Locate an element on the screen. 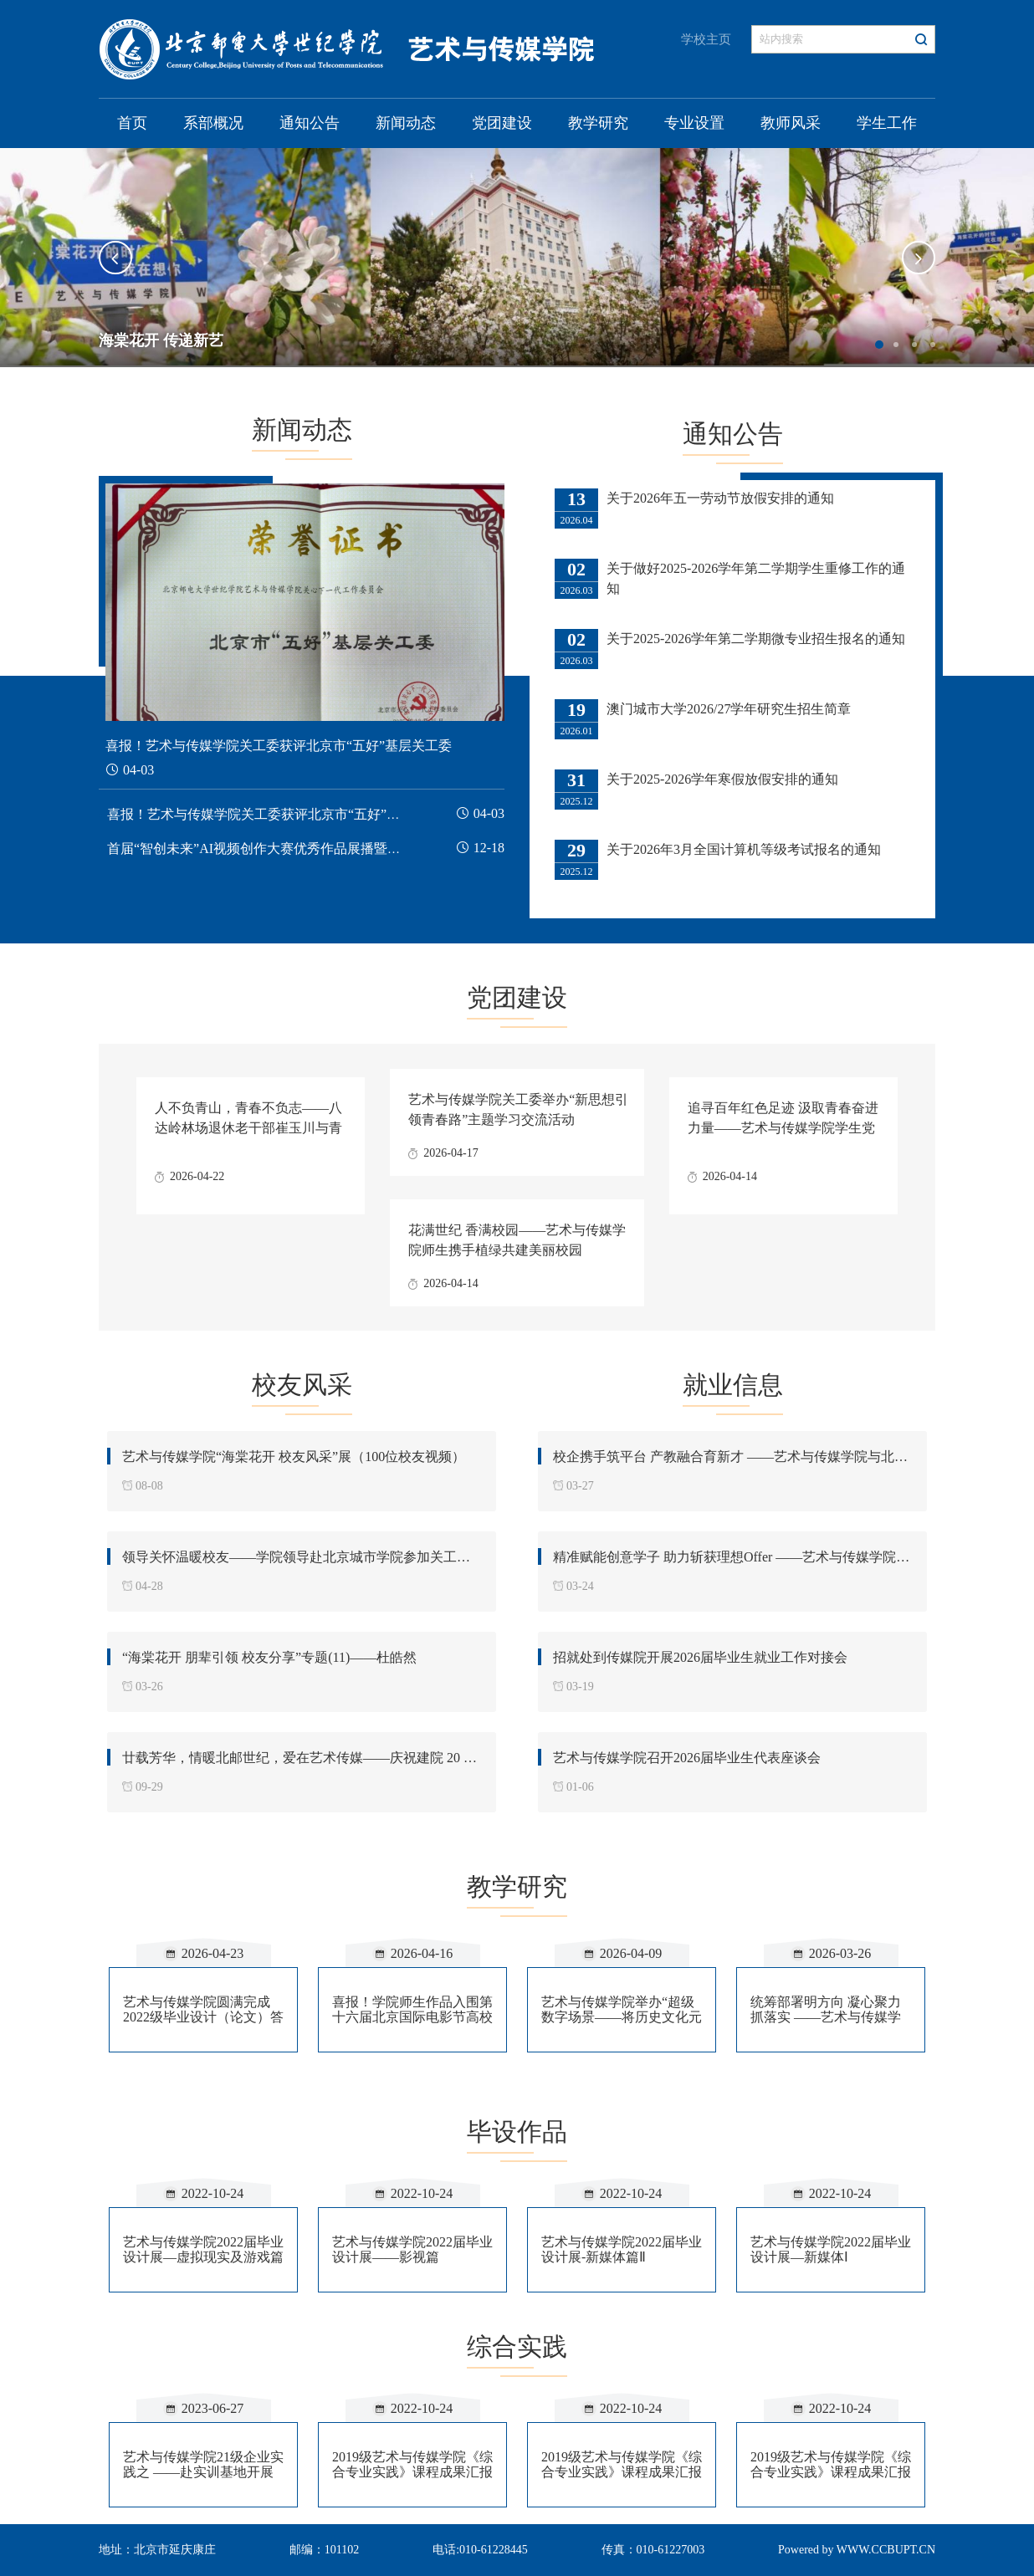 Image resolution: width=1034 pixels, height=2576 pixels. 关于2026年五一劳动节放假安排的通知 is located at coordinates (720, 498).